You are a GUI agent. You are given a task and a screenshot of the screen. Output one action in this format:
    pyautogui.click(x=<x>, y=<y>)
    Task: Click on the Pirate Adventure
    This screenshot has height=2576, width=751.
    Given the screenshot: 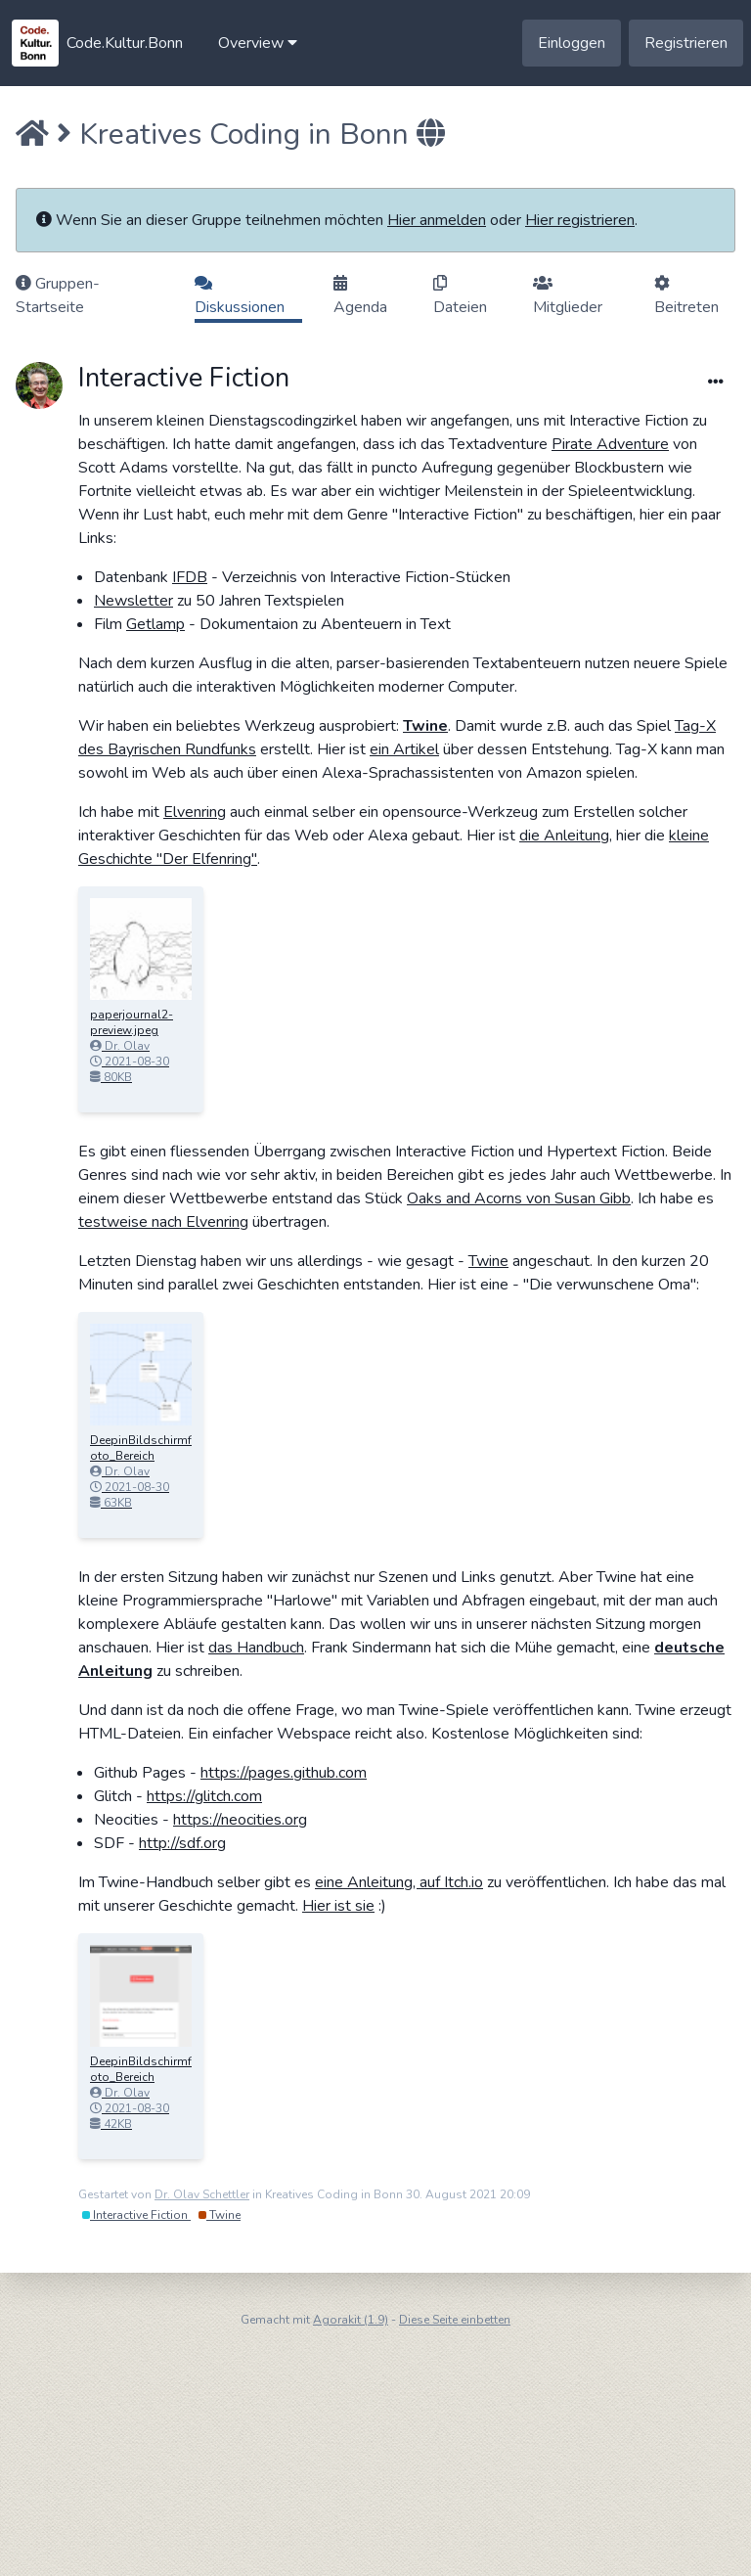 What is the action you would take?
    pyautogui.click(x=610, y=444)
    